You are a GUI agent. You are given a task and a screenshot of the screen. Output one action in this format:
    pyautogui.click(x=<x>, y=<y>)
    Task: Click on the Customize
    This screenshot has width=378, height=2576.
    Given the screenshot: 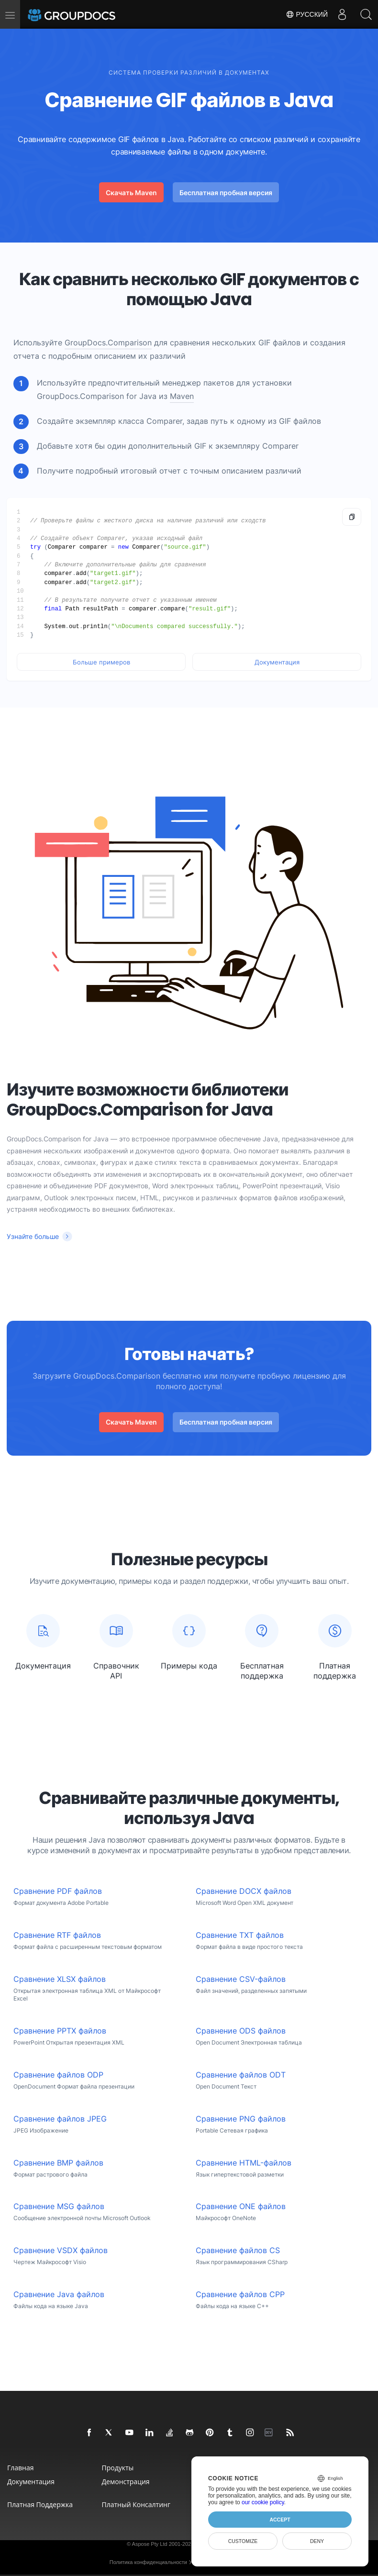 What is the action you would take?
    pyautogui.click(x=243, y=2541)
    